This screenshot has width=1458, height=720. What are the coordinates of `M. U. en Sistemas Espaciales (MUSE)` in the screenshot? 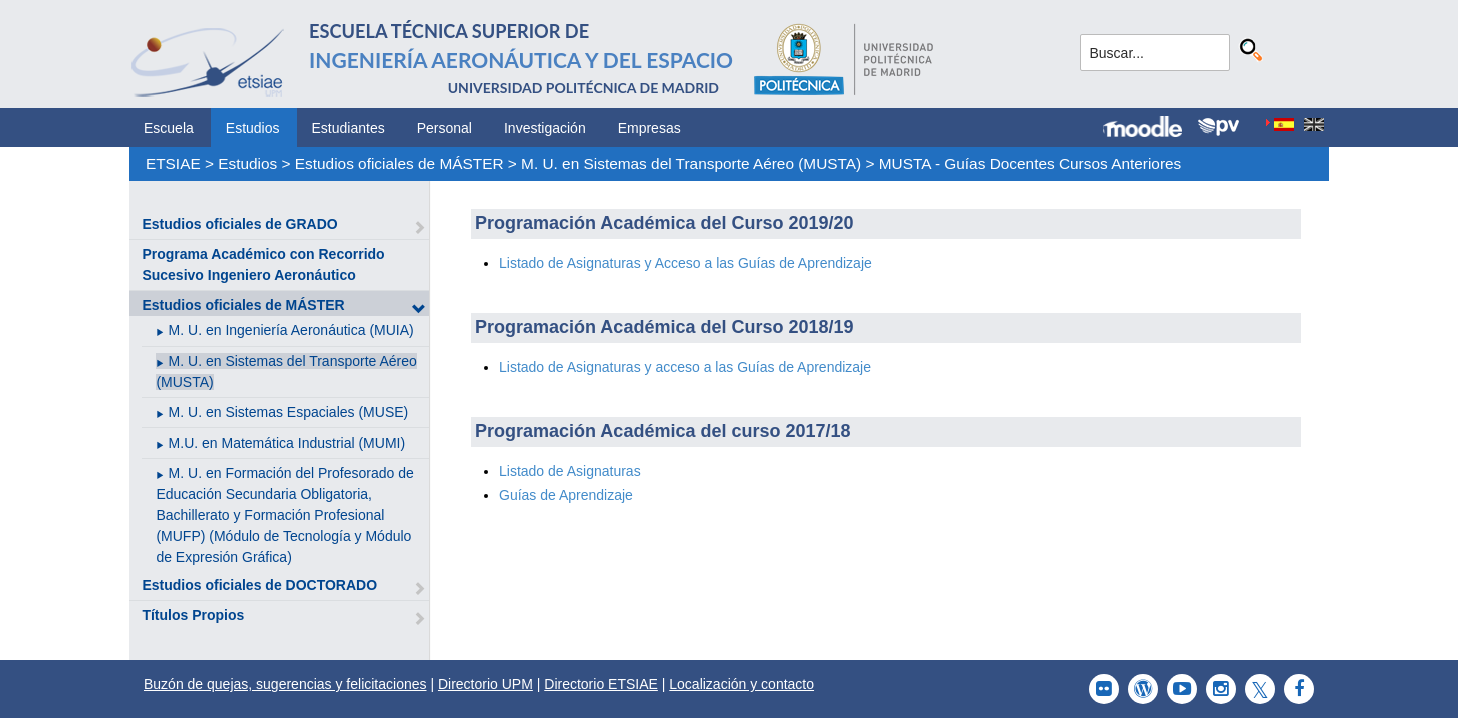 It's located at (289, 412).